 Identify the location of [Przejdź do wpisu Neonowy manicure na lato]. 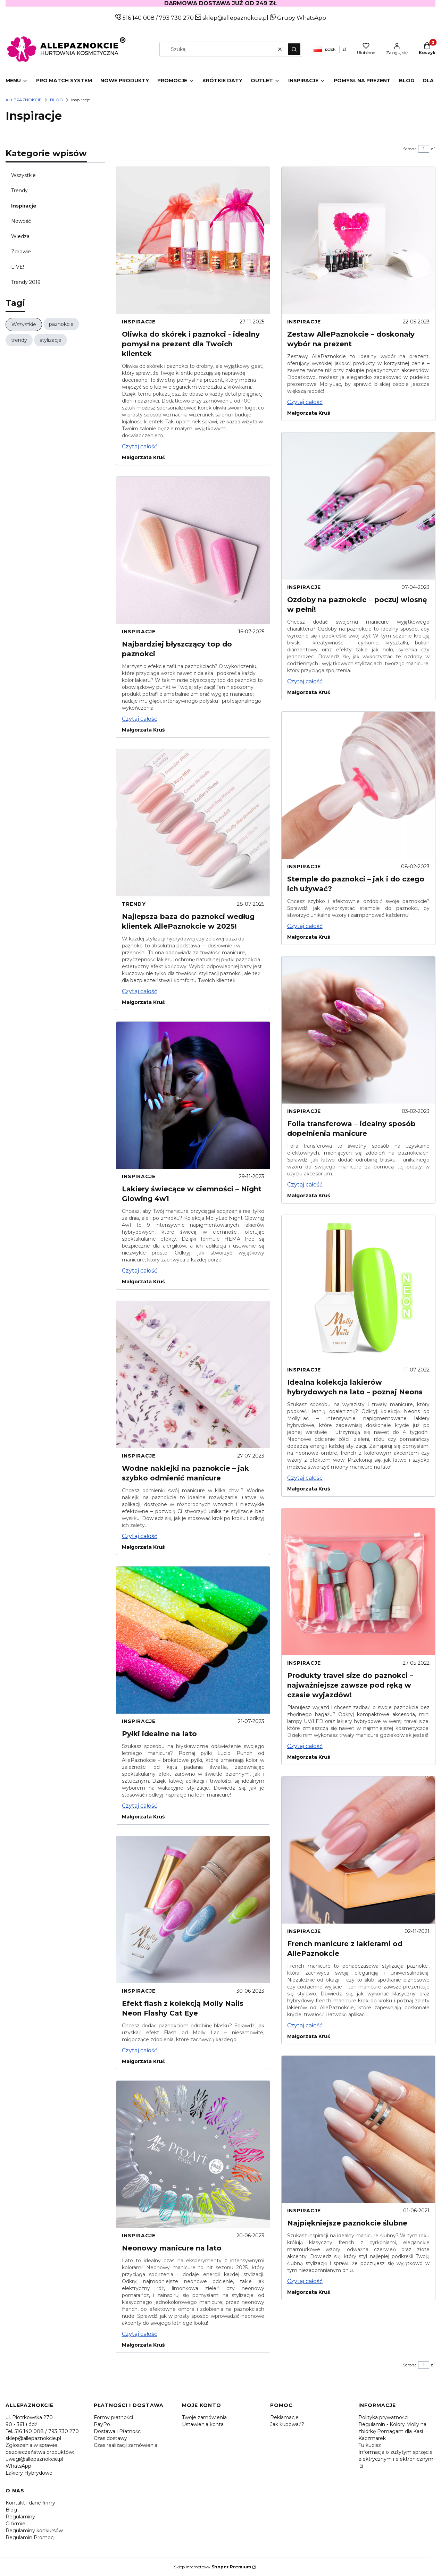
(193, 2154).